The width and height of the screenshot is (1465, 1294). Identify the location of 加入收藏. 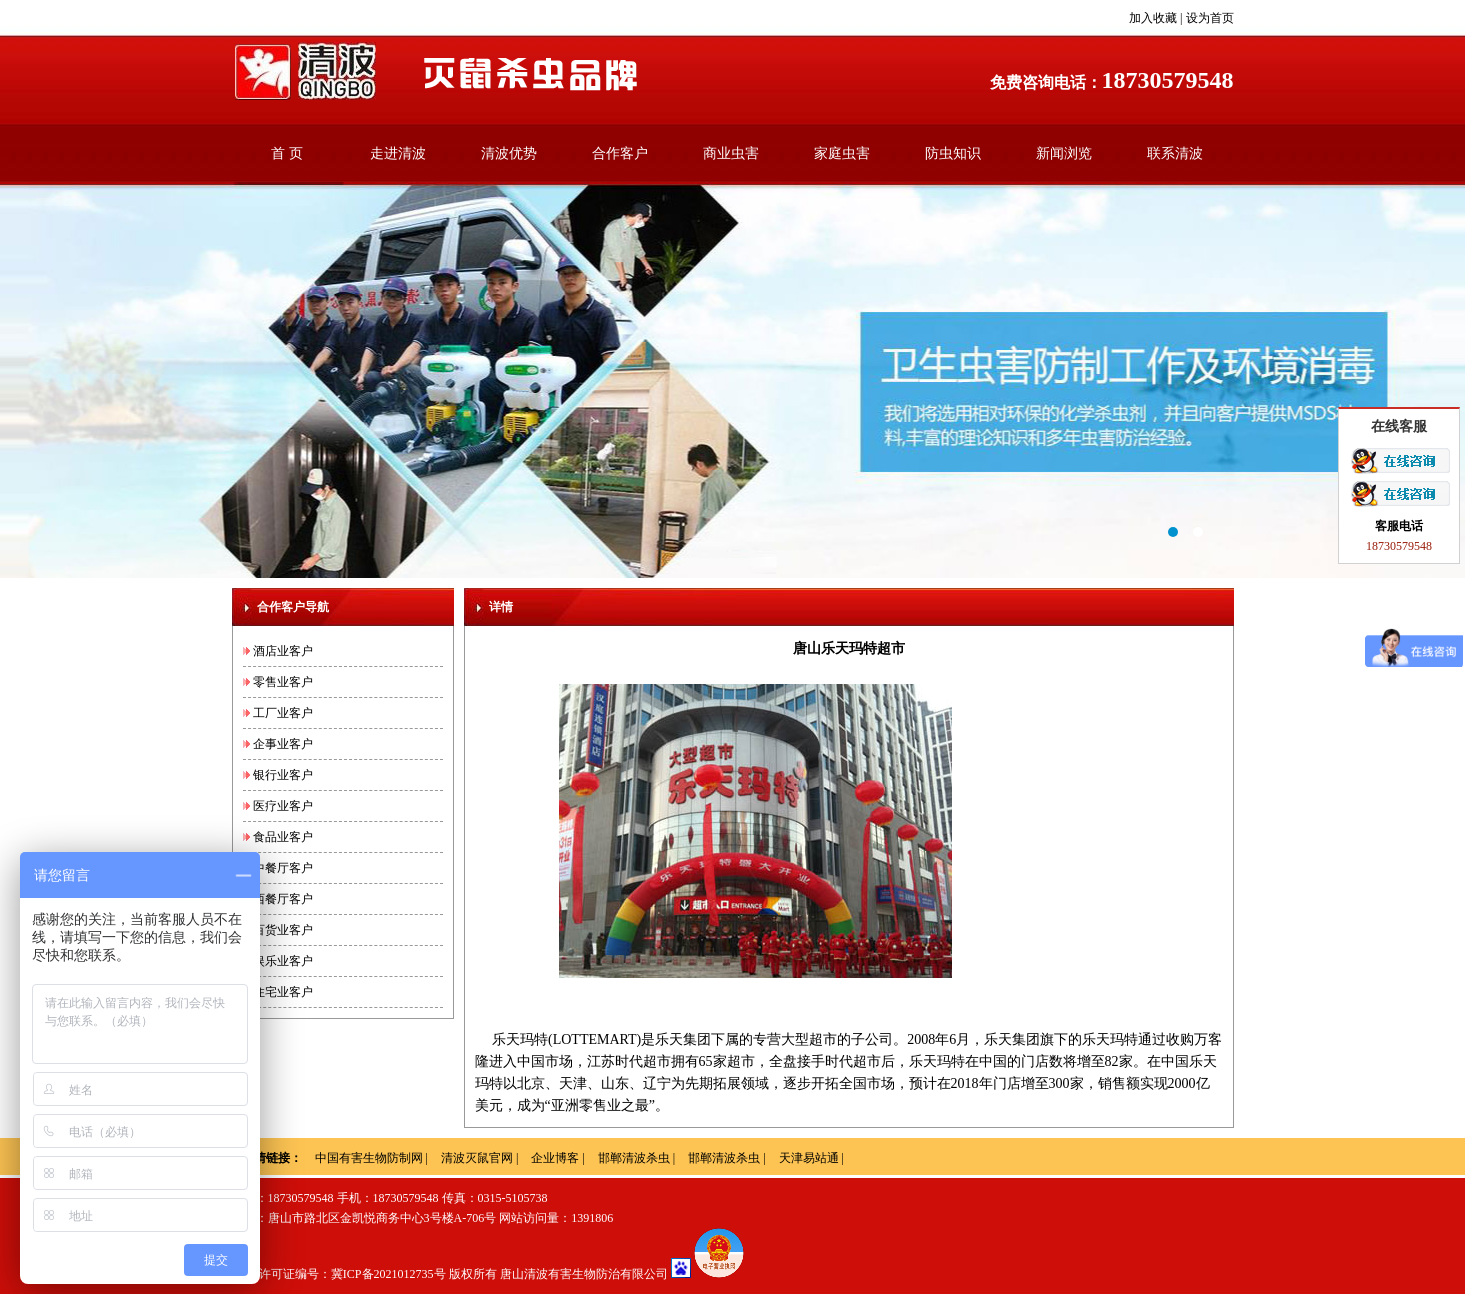
(1153, 18).